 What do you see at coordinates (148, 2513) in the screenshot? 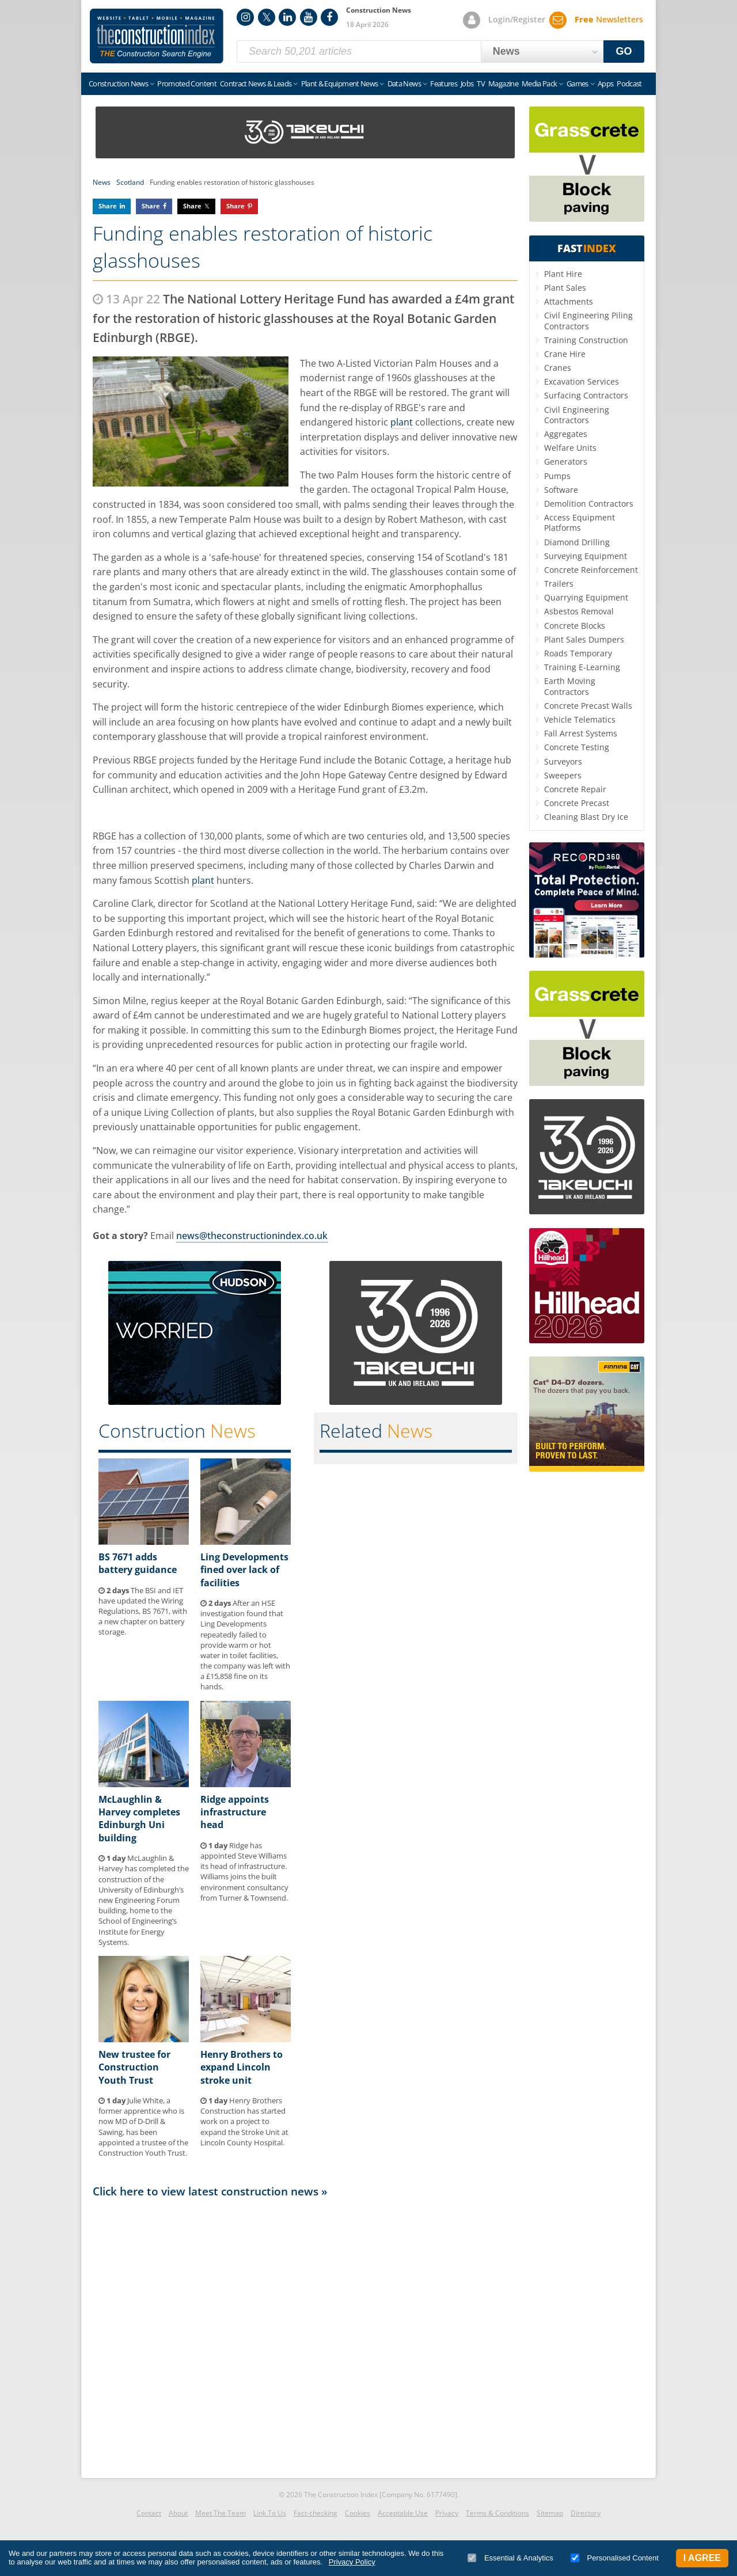
I see `Contact` at bounding box center [148, 2513].